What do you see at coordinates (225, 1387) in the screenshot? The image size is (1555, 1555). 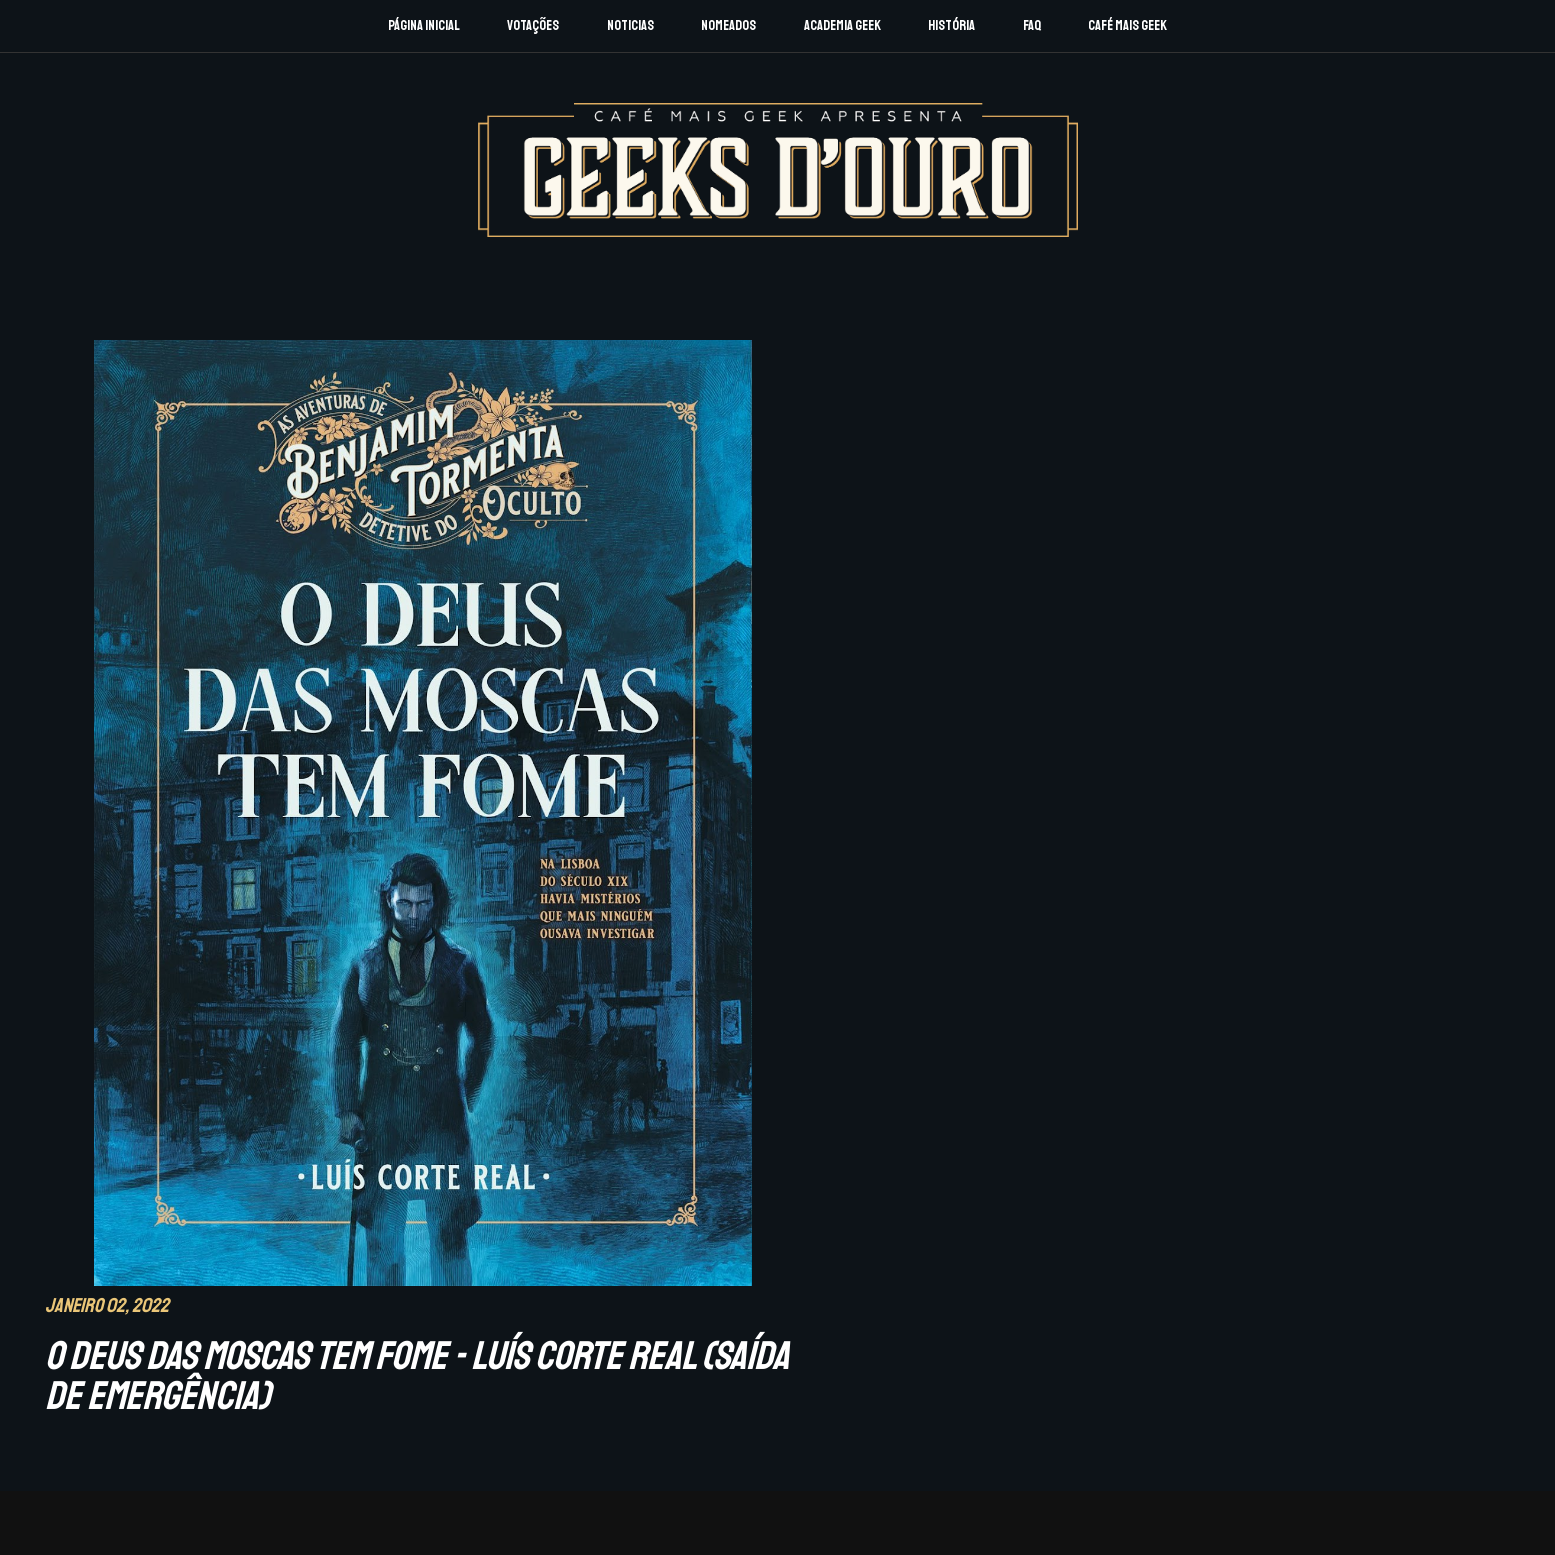 I see `Sobre` at bounding box center [225, 1387].